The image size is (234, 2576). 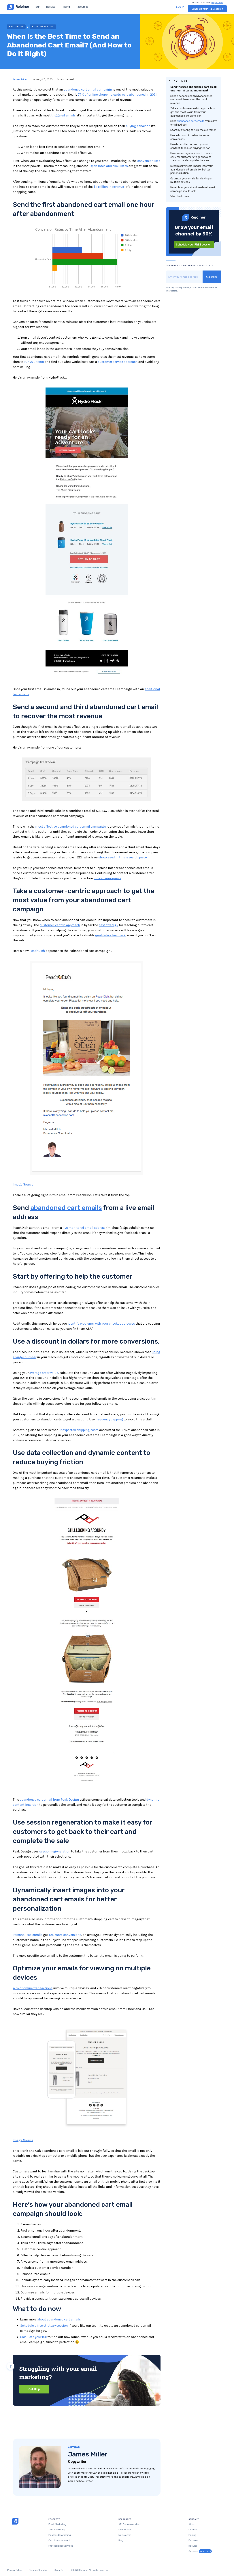 I want to click on Professional Services, so click(x=60, y=2545).